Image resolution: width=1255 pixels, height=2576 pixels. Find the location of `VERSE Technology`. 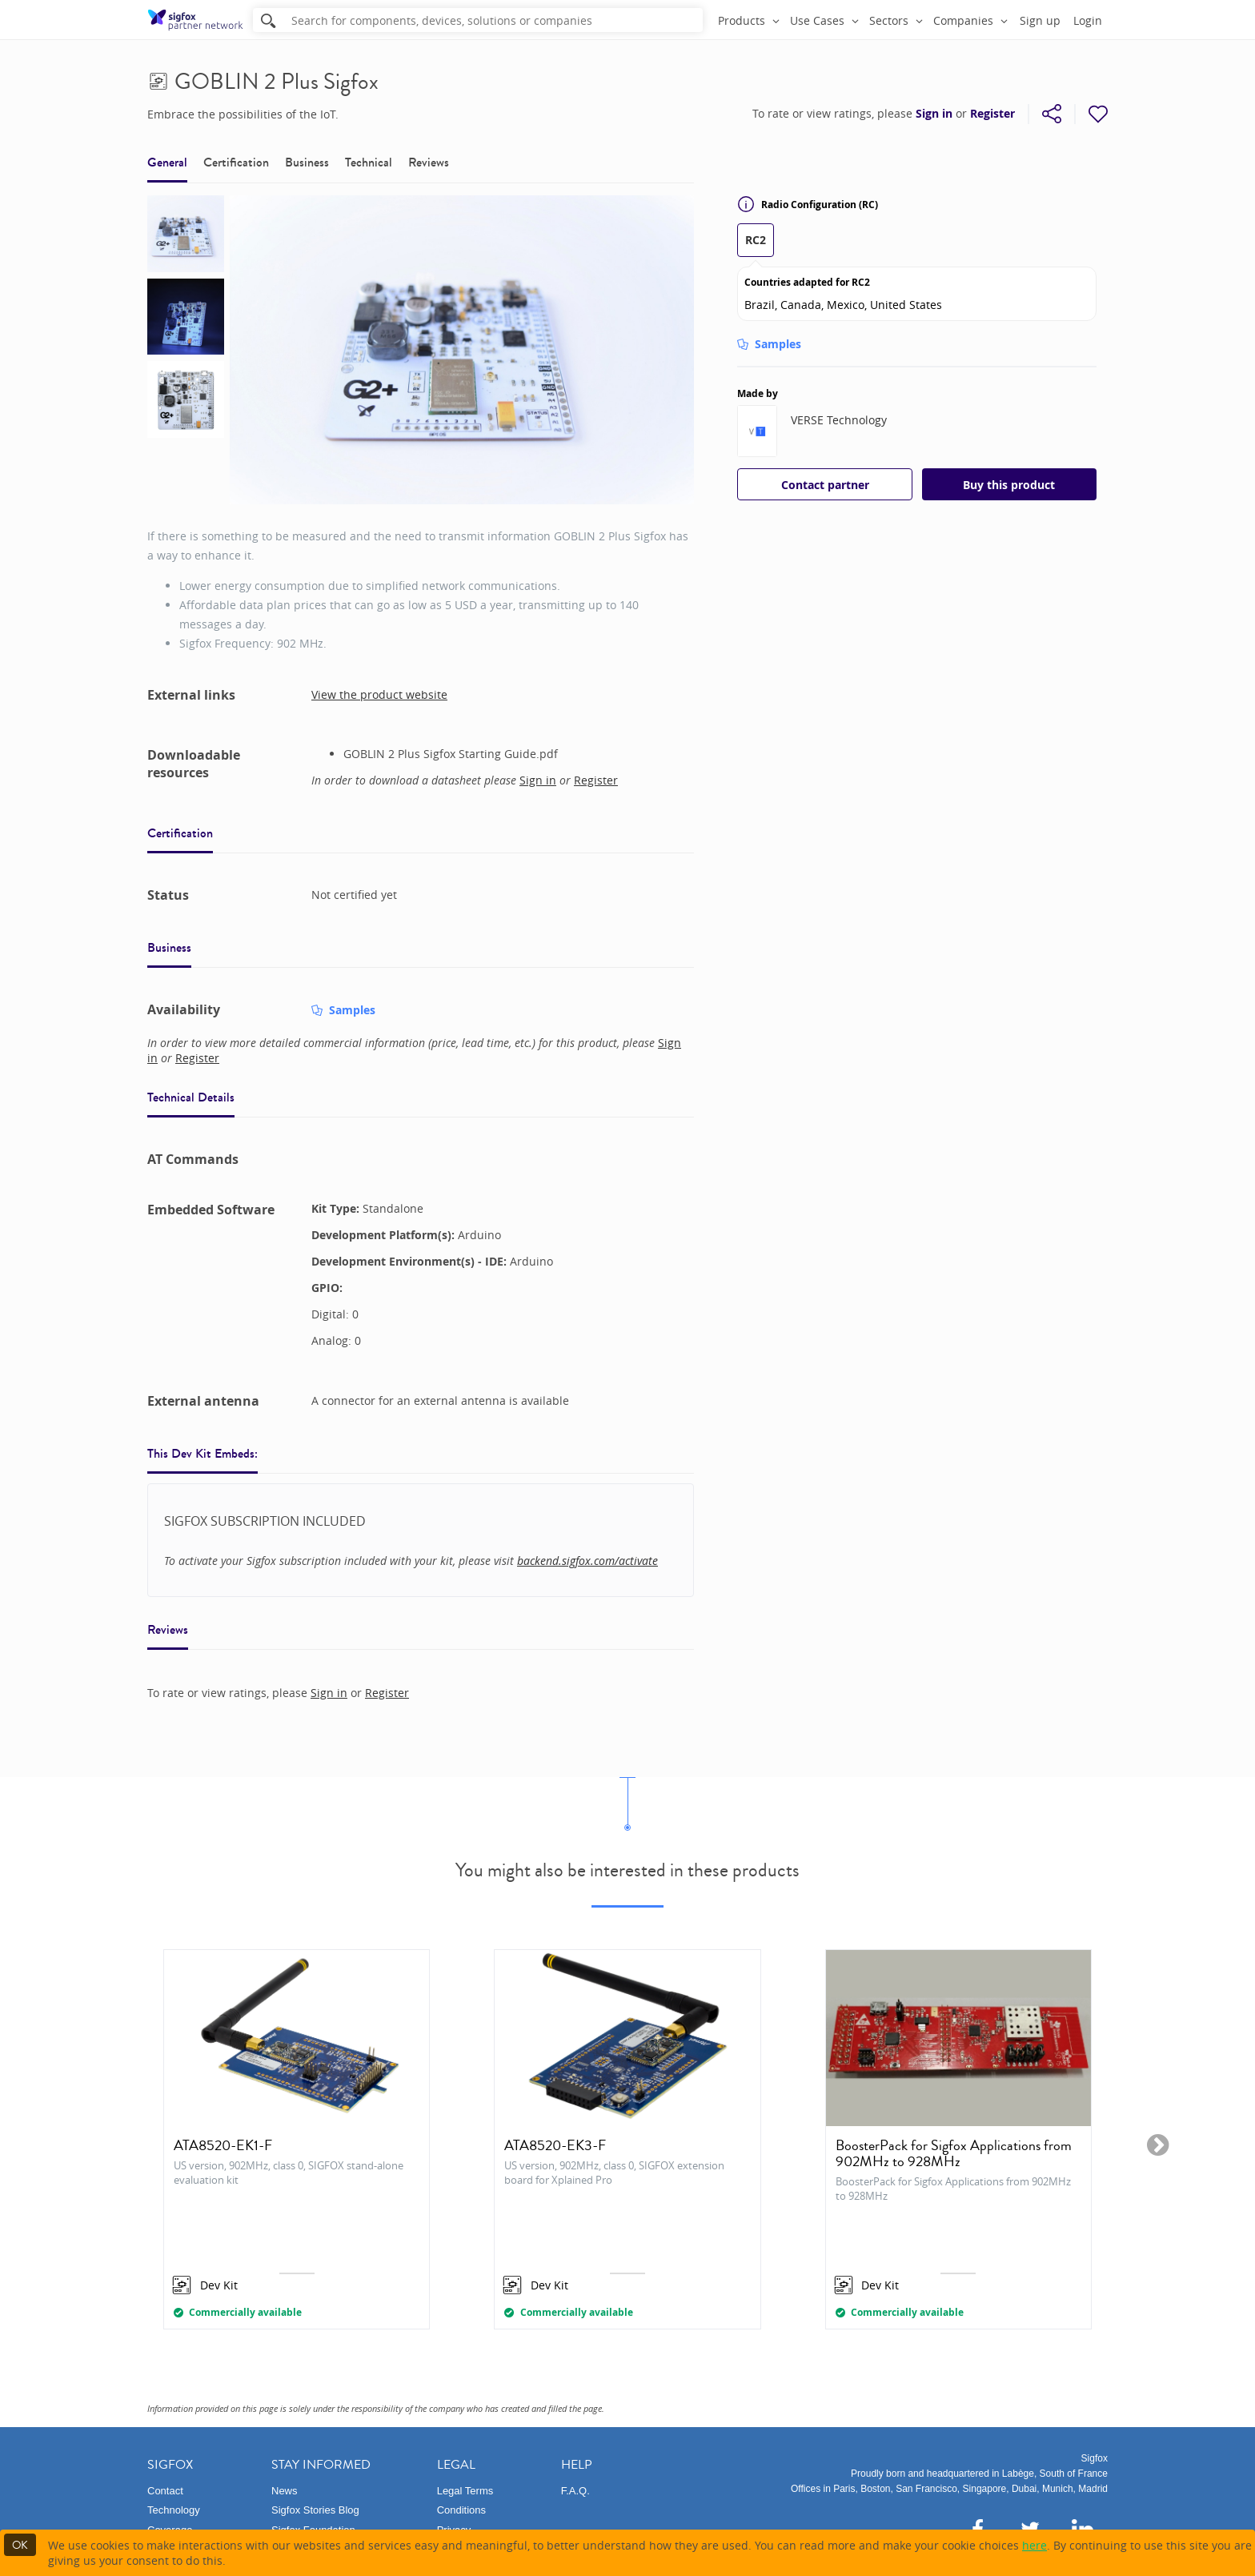

VERSE Technology is located at coordinates (839, 419).